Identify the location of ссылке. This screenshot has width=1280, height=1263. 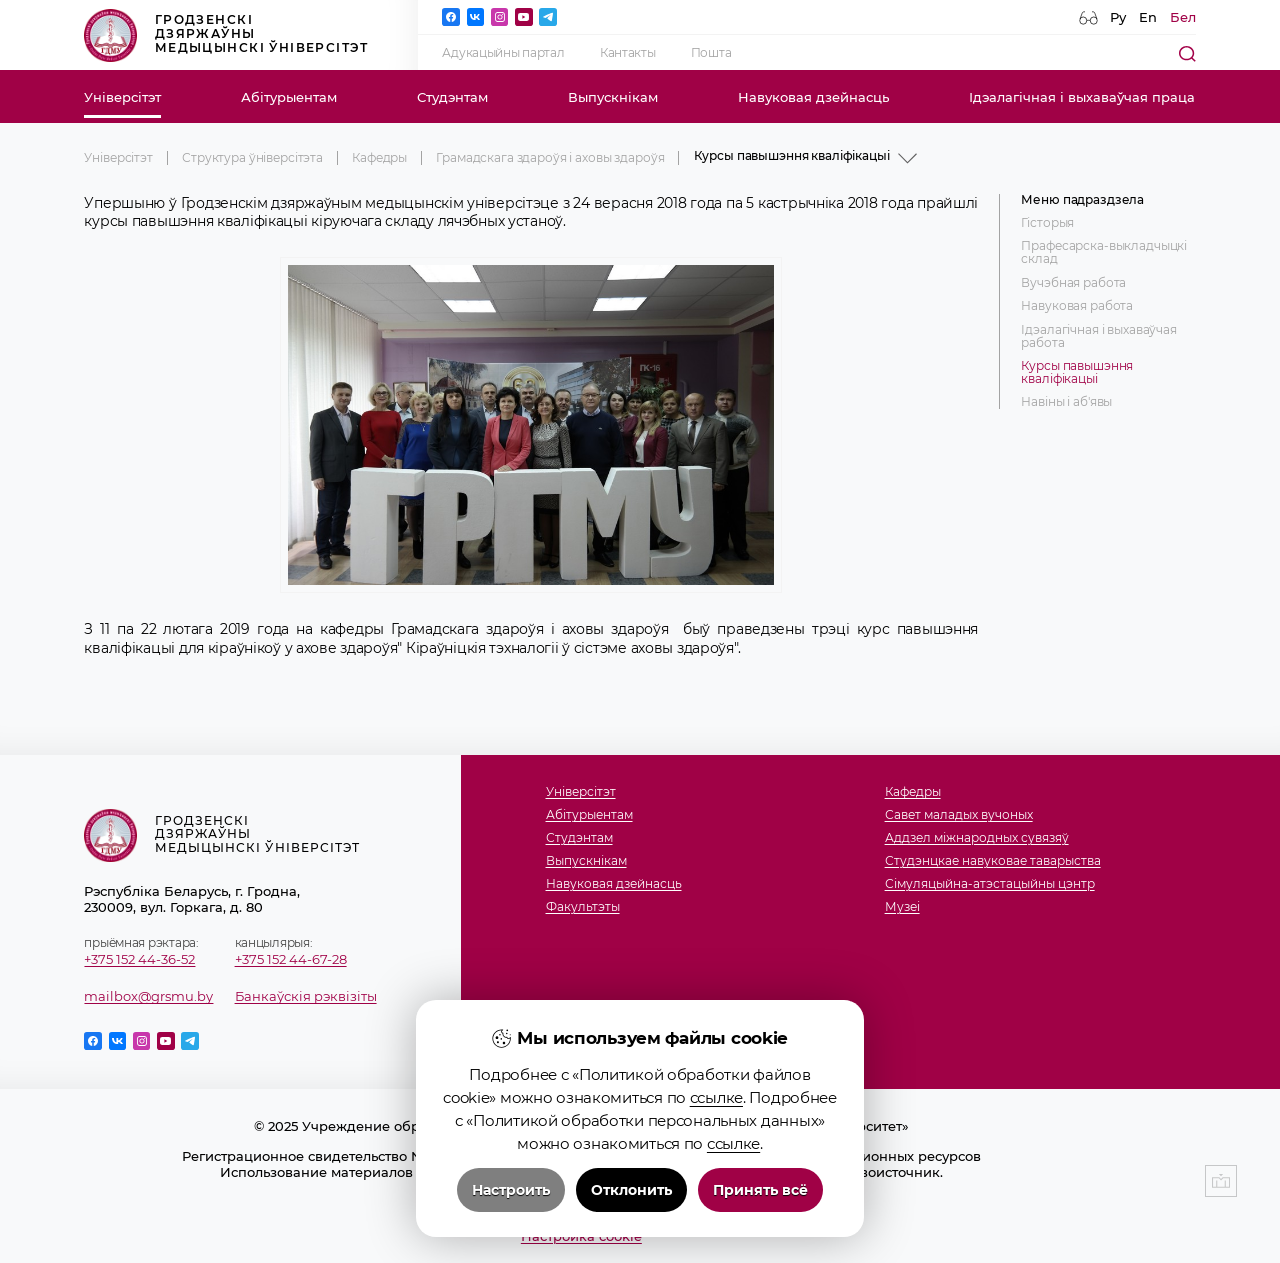
(716, 1100).